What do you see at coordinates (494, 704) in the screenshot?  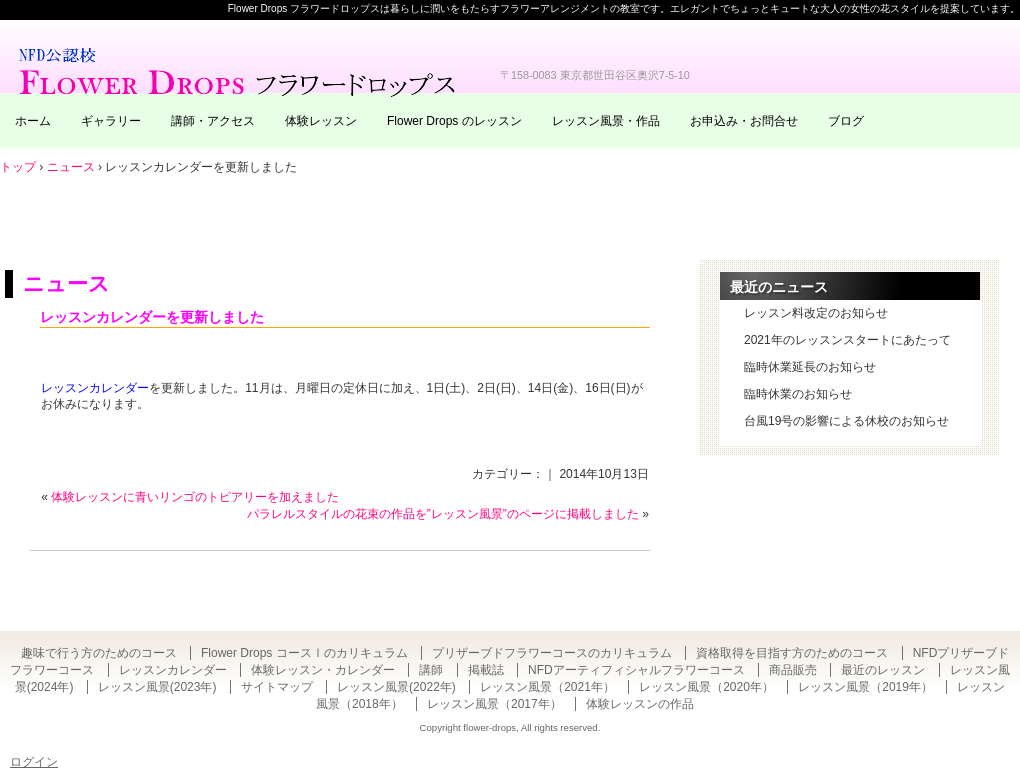 I see `レッスン風景（2017年）` at bounding box center [494, 704].